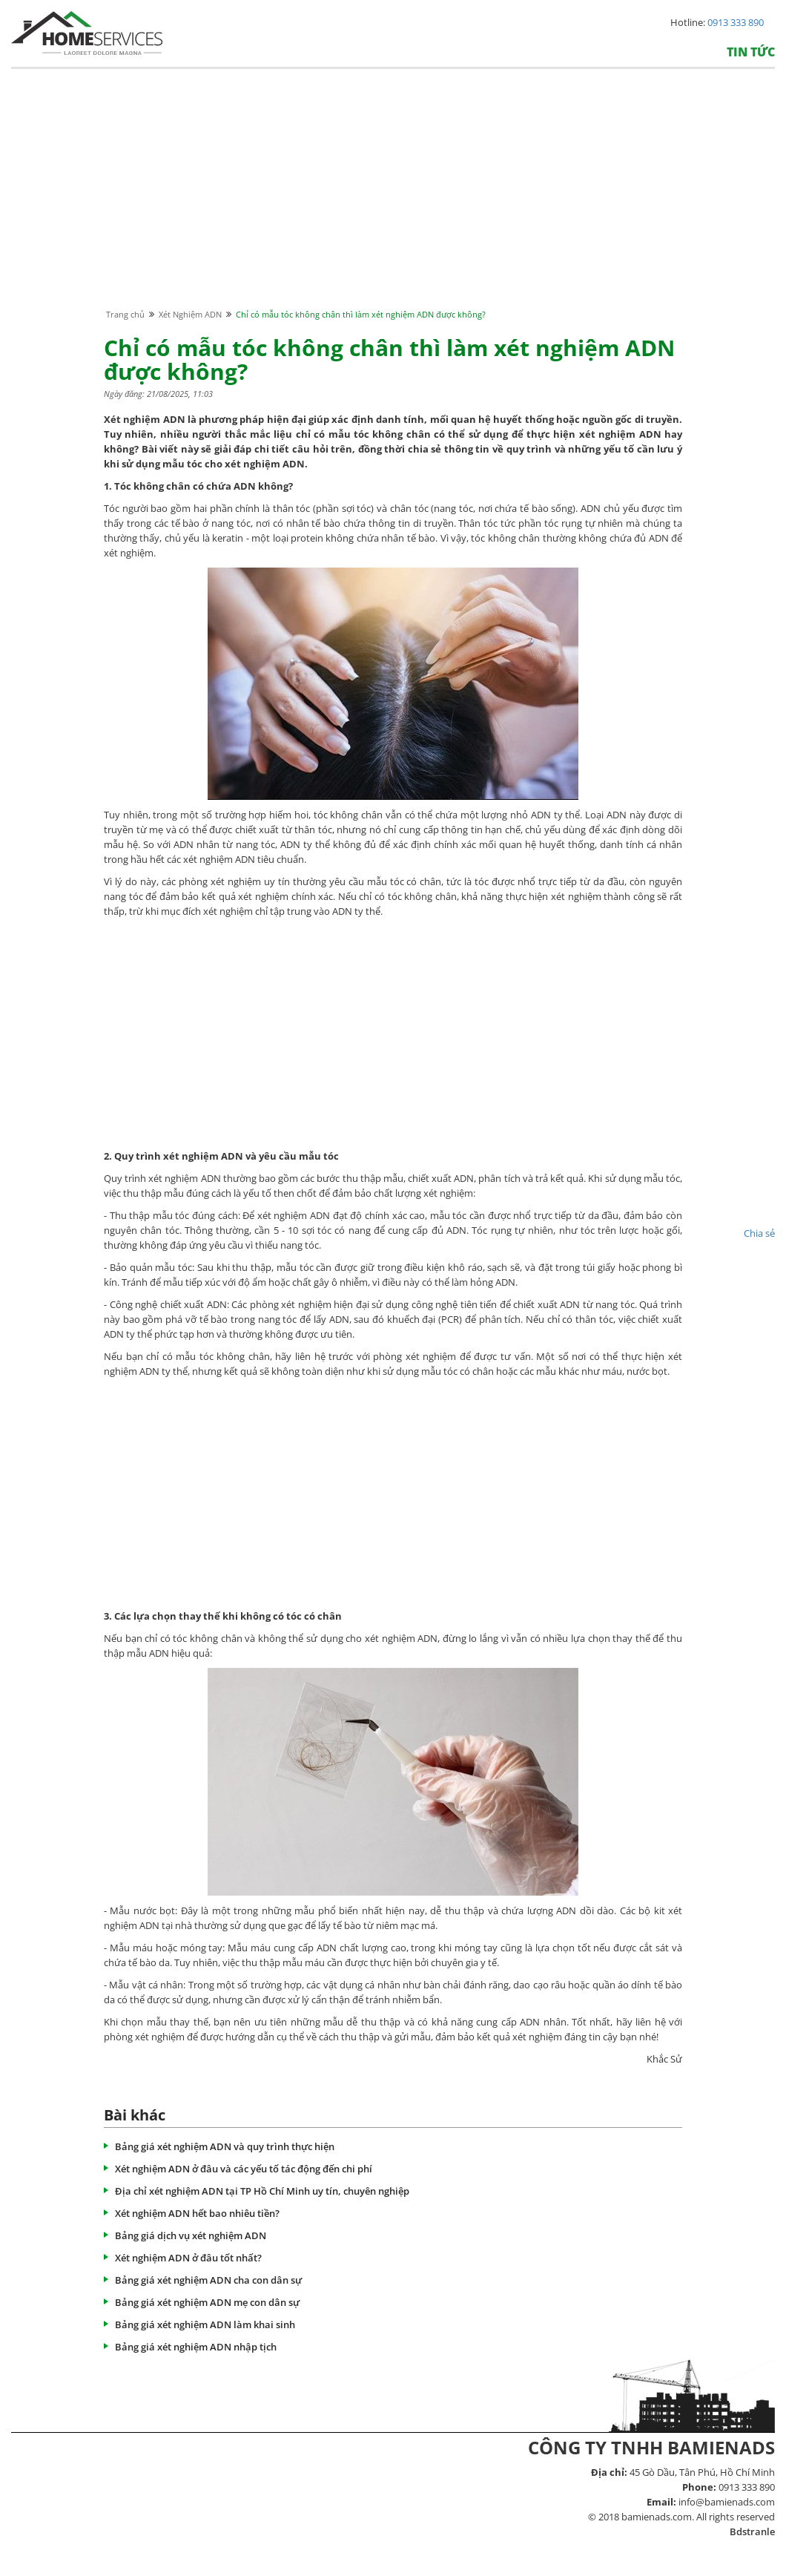  What do you see at coordinates (393, 202) in the screenshot?
I see `[Advertisement]` at bounding box center [393, 202].